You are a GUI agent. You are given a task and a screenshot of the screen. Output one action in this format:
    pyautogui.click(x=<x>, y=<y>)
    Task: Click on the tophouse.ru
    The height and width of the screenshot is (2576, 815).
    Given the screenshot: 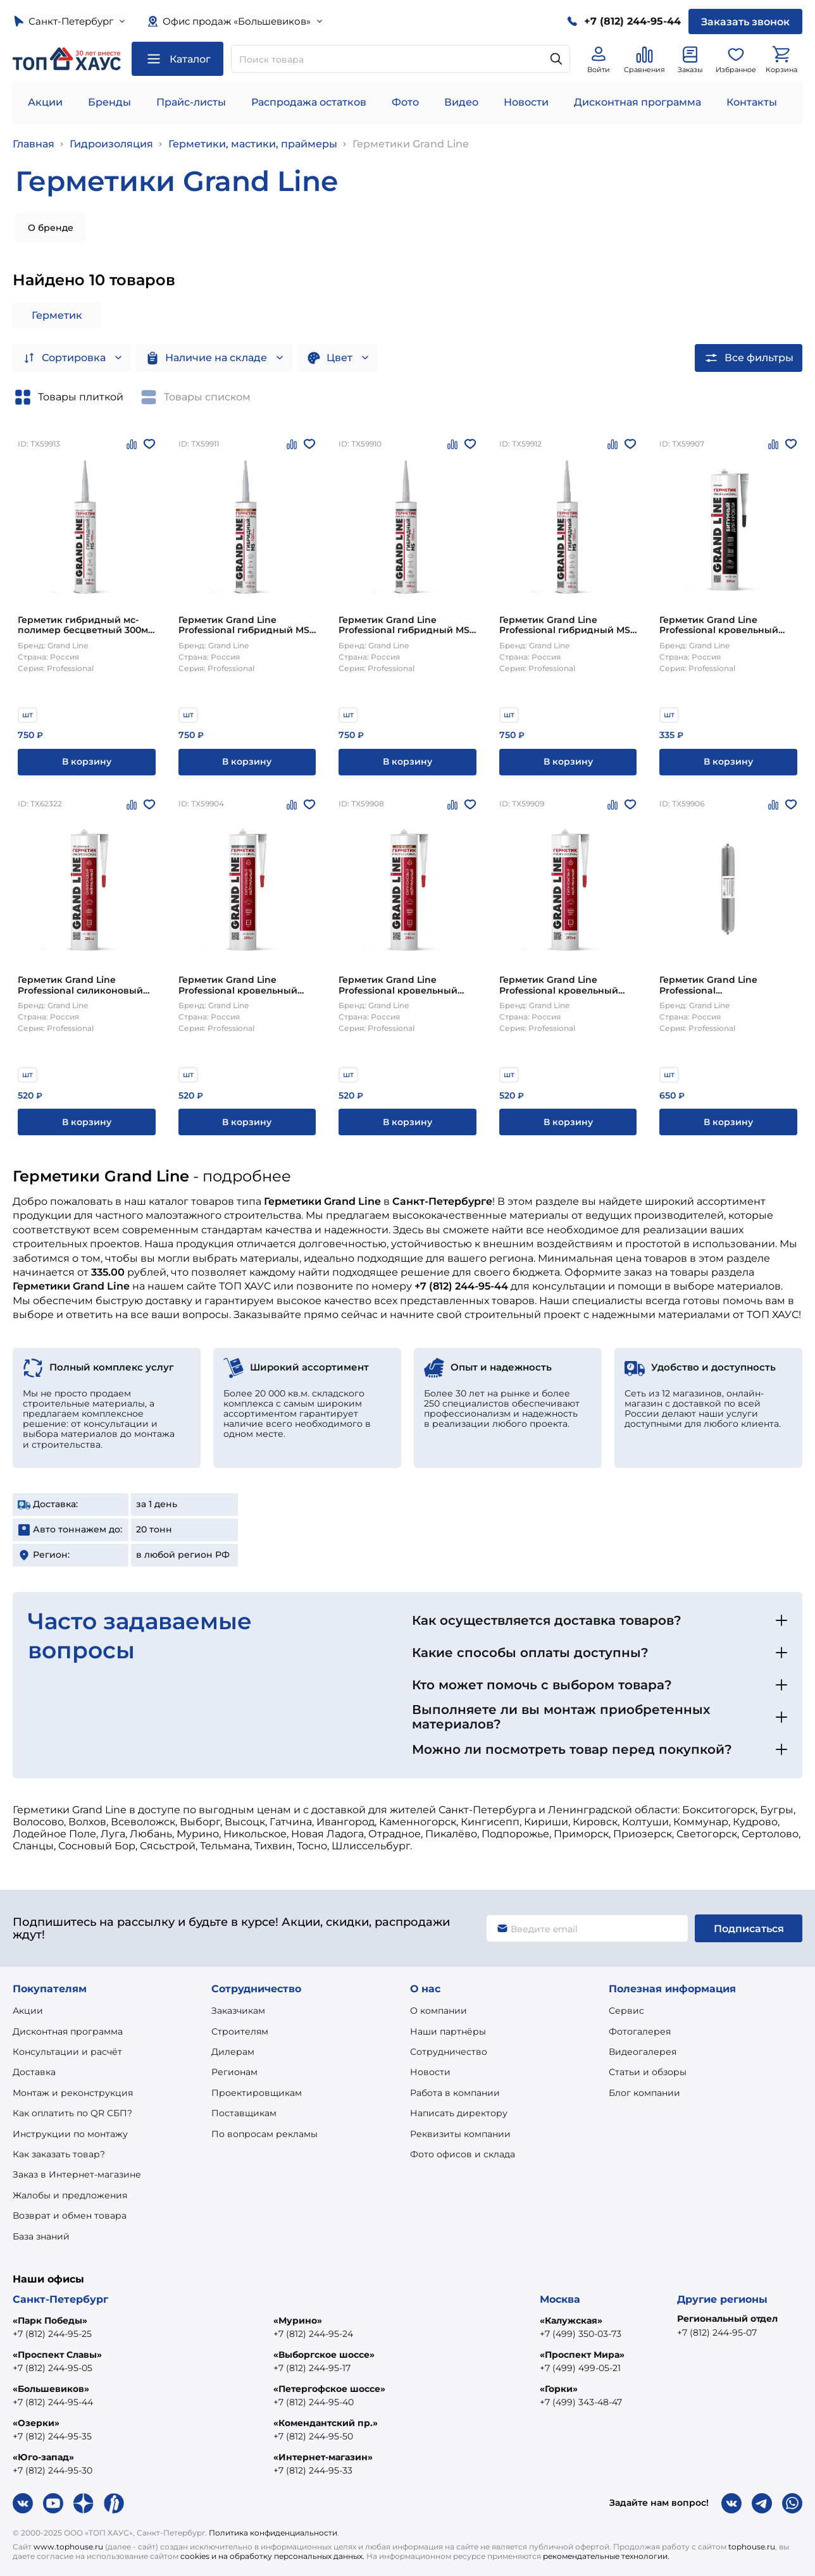 What is the action you would take?
    pyautogui.click(x=751, y=2546)
    